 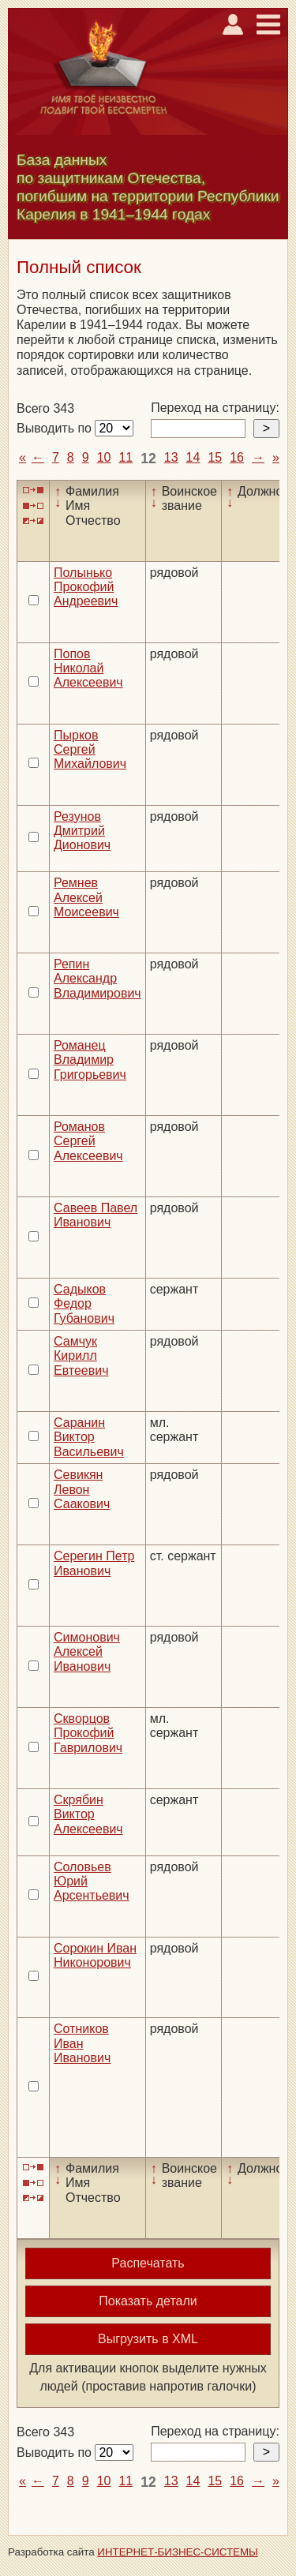 What do you see at coordinates (148, 2339) in the screenshot?
I see `Выгрузить в XML` at bounding box center [148, 2339].